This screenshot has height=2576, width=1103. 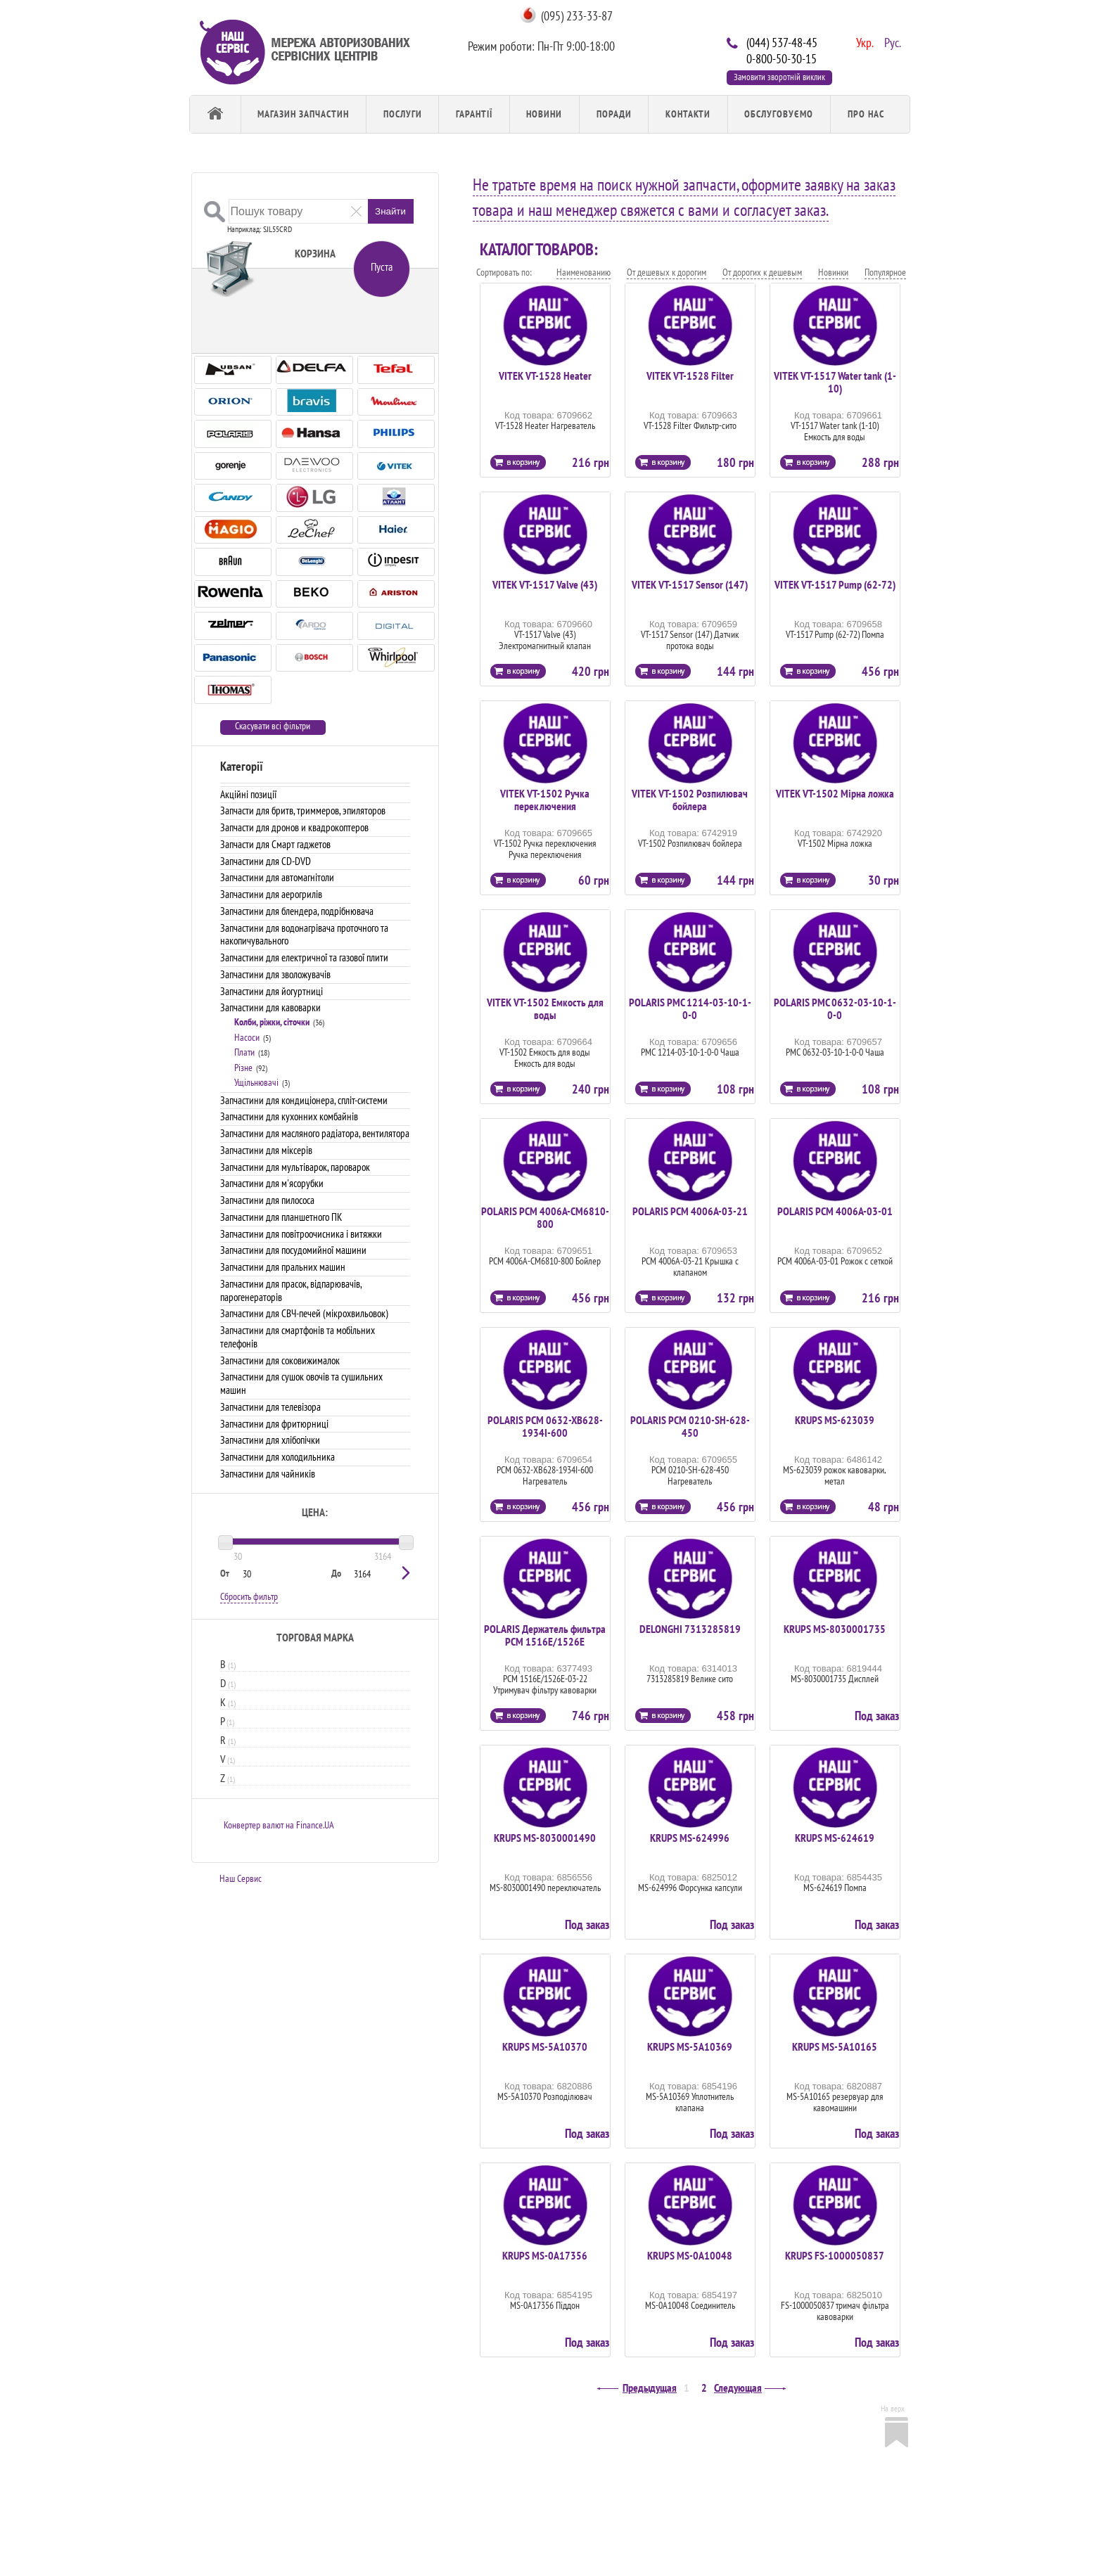 What do you see at coordinates (336, 1573) in the screenshot?
I see `До` at bounding box center [336, 1573].